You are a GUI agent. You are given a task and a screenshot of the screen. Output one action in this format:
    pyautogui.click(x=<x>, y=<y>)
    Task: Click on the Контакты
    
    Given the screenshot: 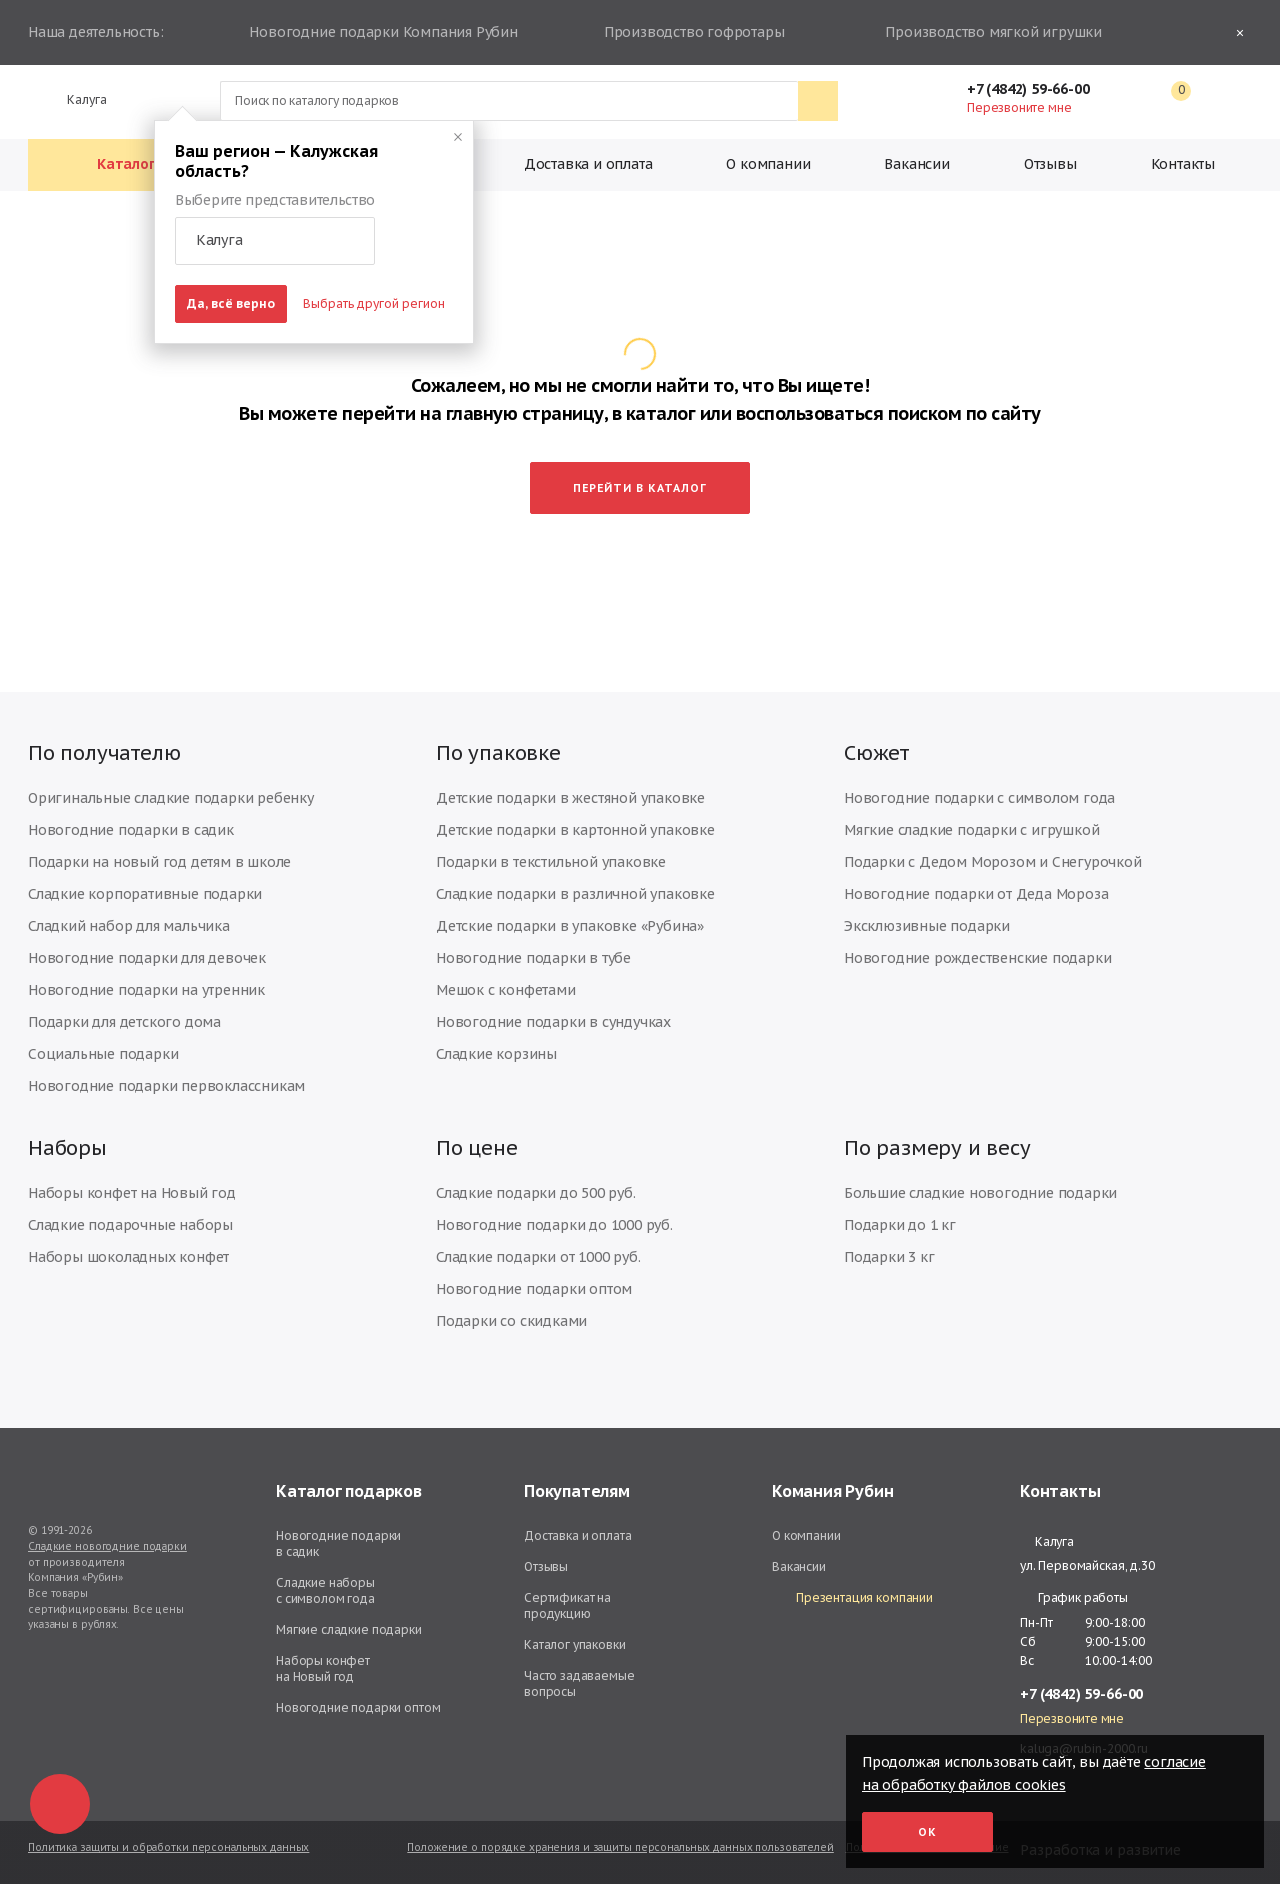 What is the action you would take?
    pyautogui.click(x=1183, y=164)
    